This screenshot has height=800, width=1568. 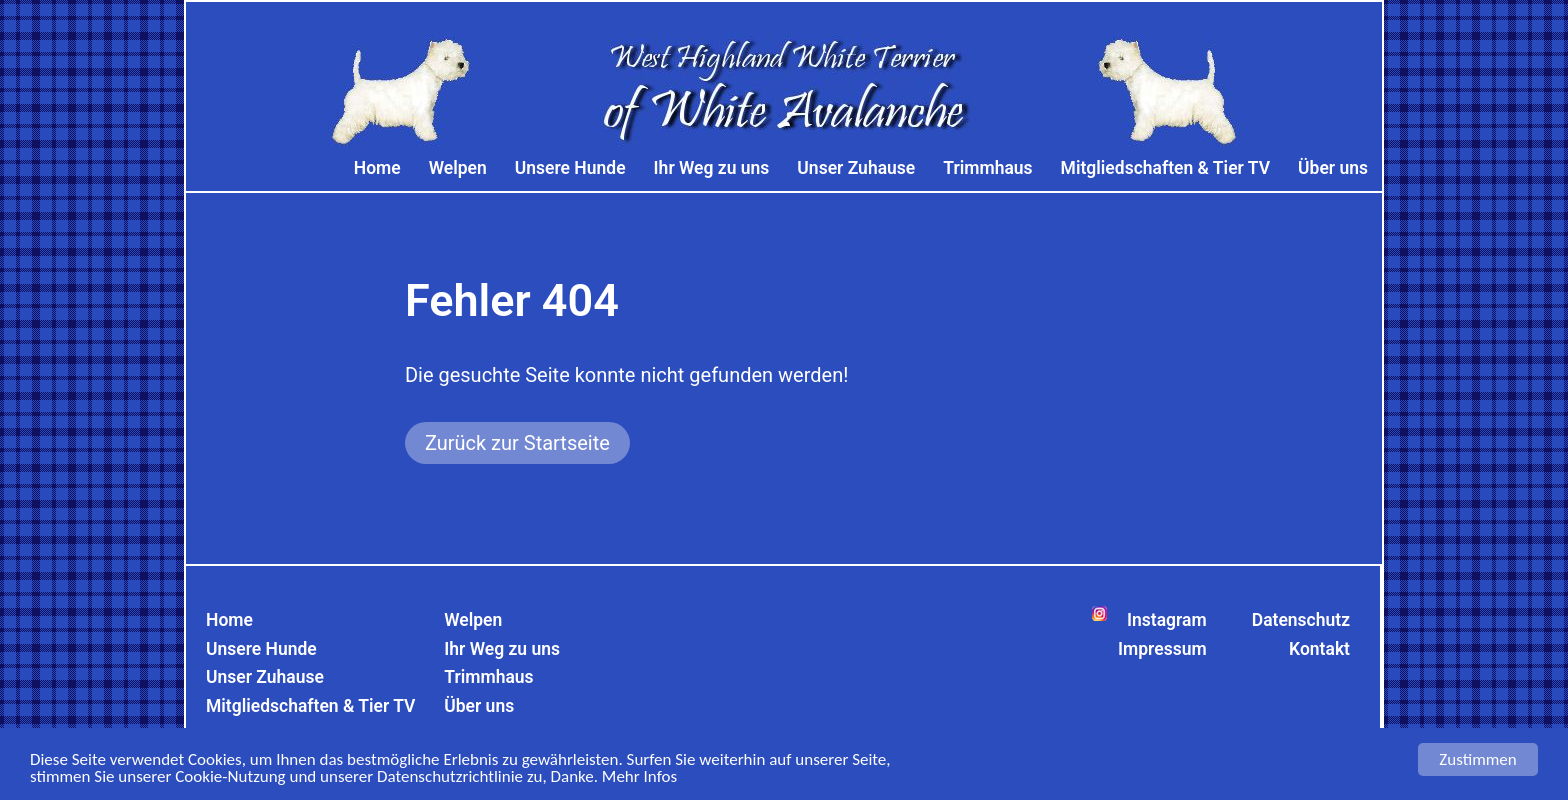 What do you see at coordinates (1167, 620) in the screenshot?
I see `Instagram` at bounding box center [1167, 620].